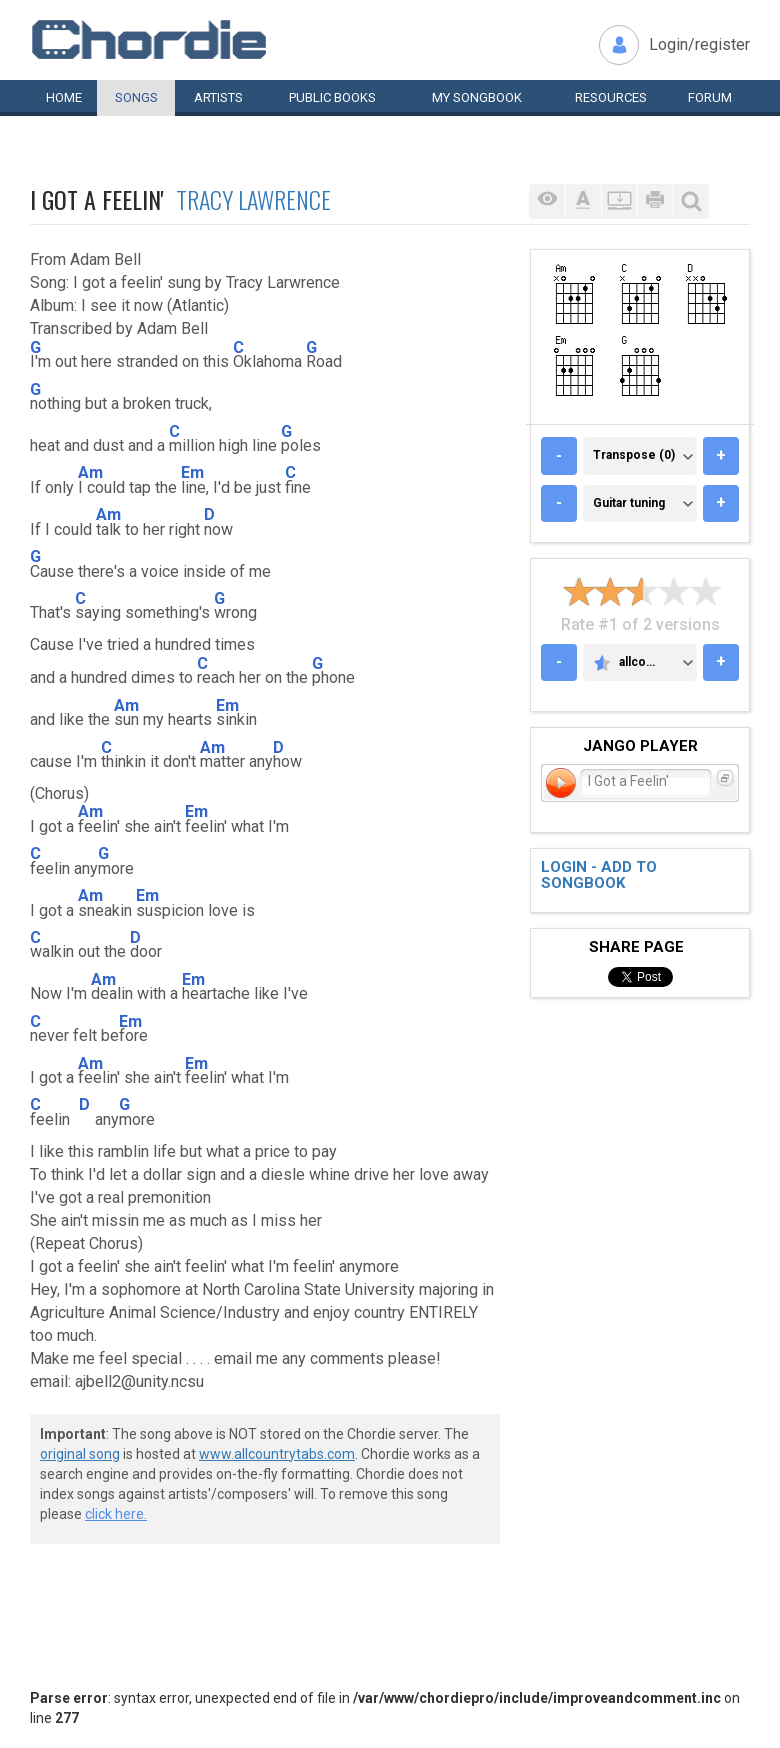 Image resolution: width=780 pixels, height=1748 pixels. I want to click on Resources, so click(611, 97).